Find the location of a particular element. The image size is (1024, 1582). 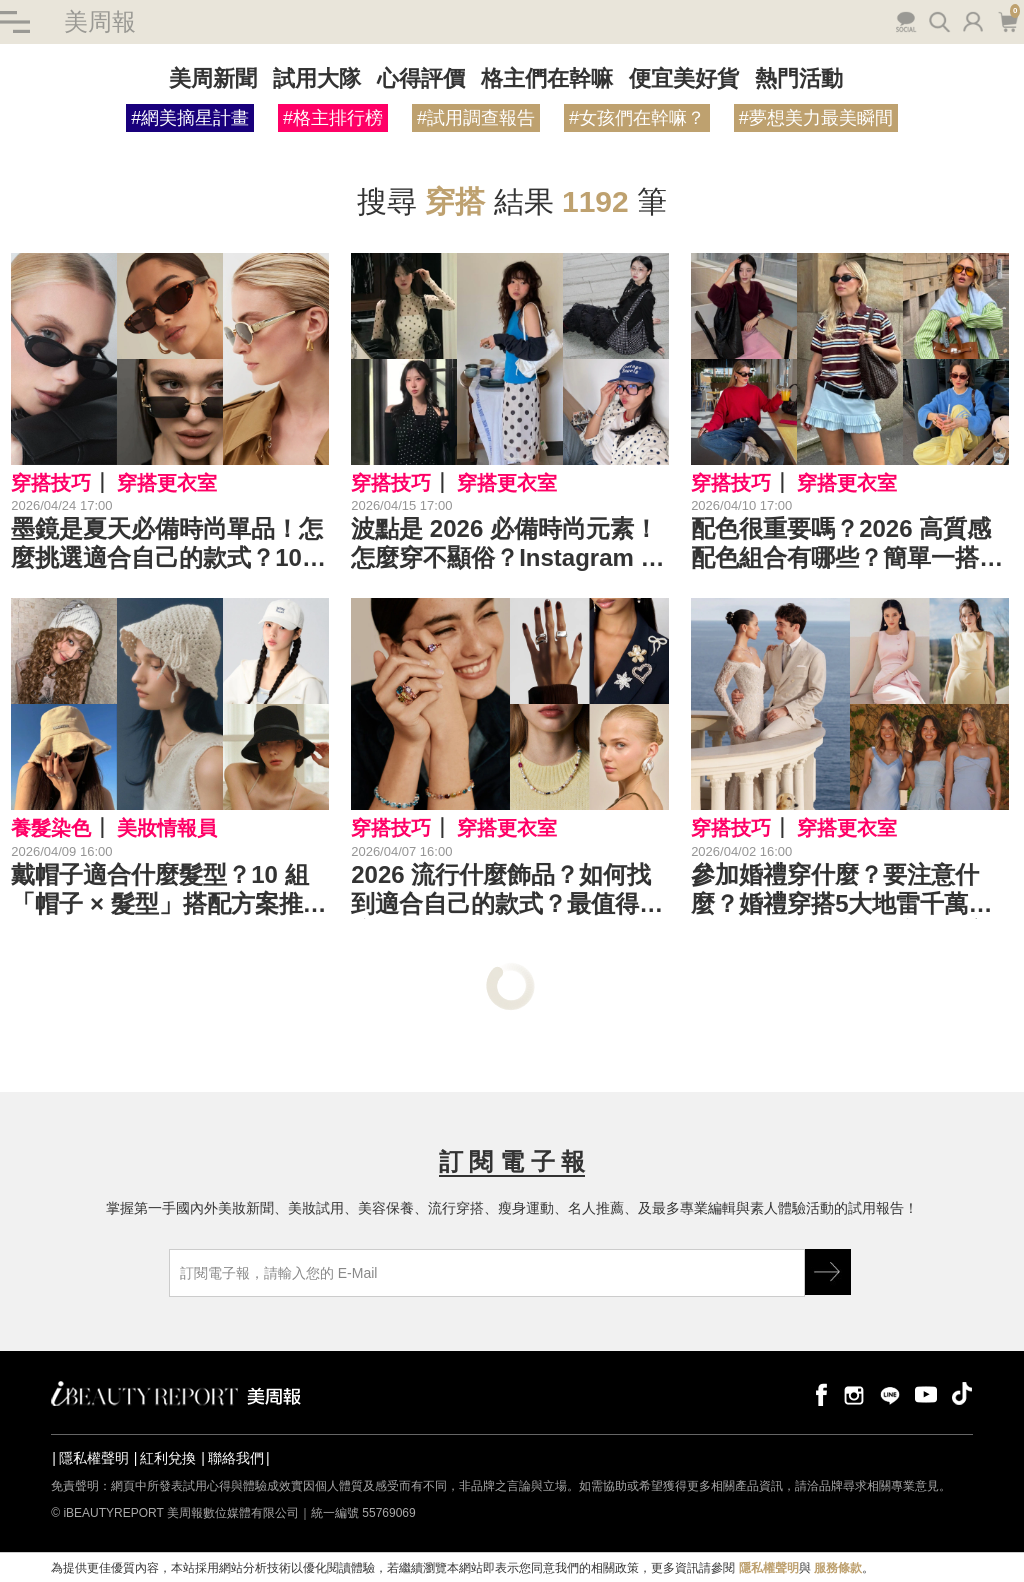

美周新聞 is located at coordinates (213, 78).